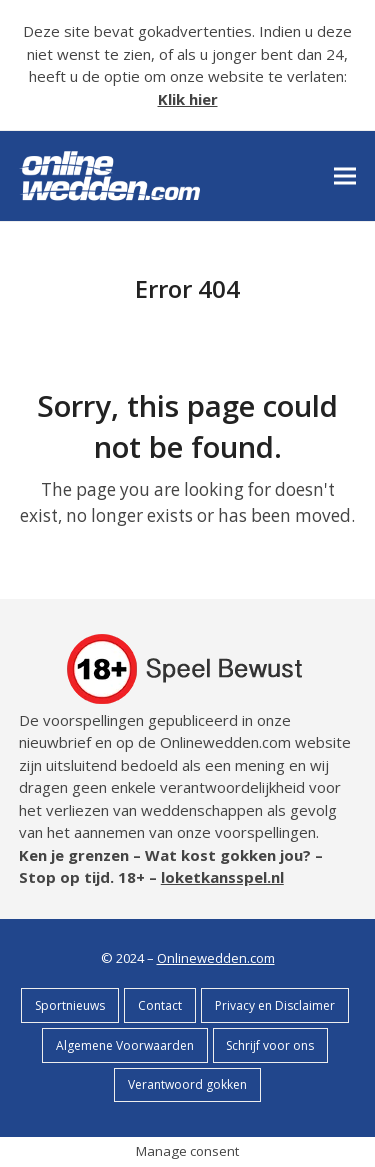  I want to click on [button], so click(345, 175).